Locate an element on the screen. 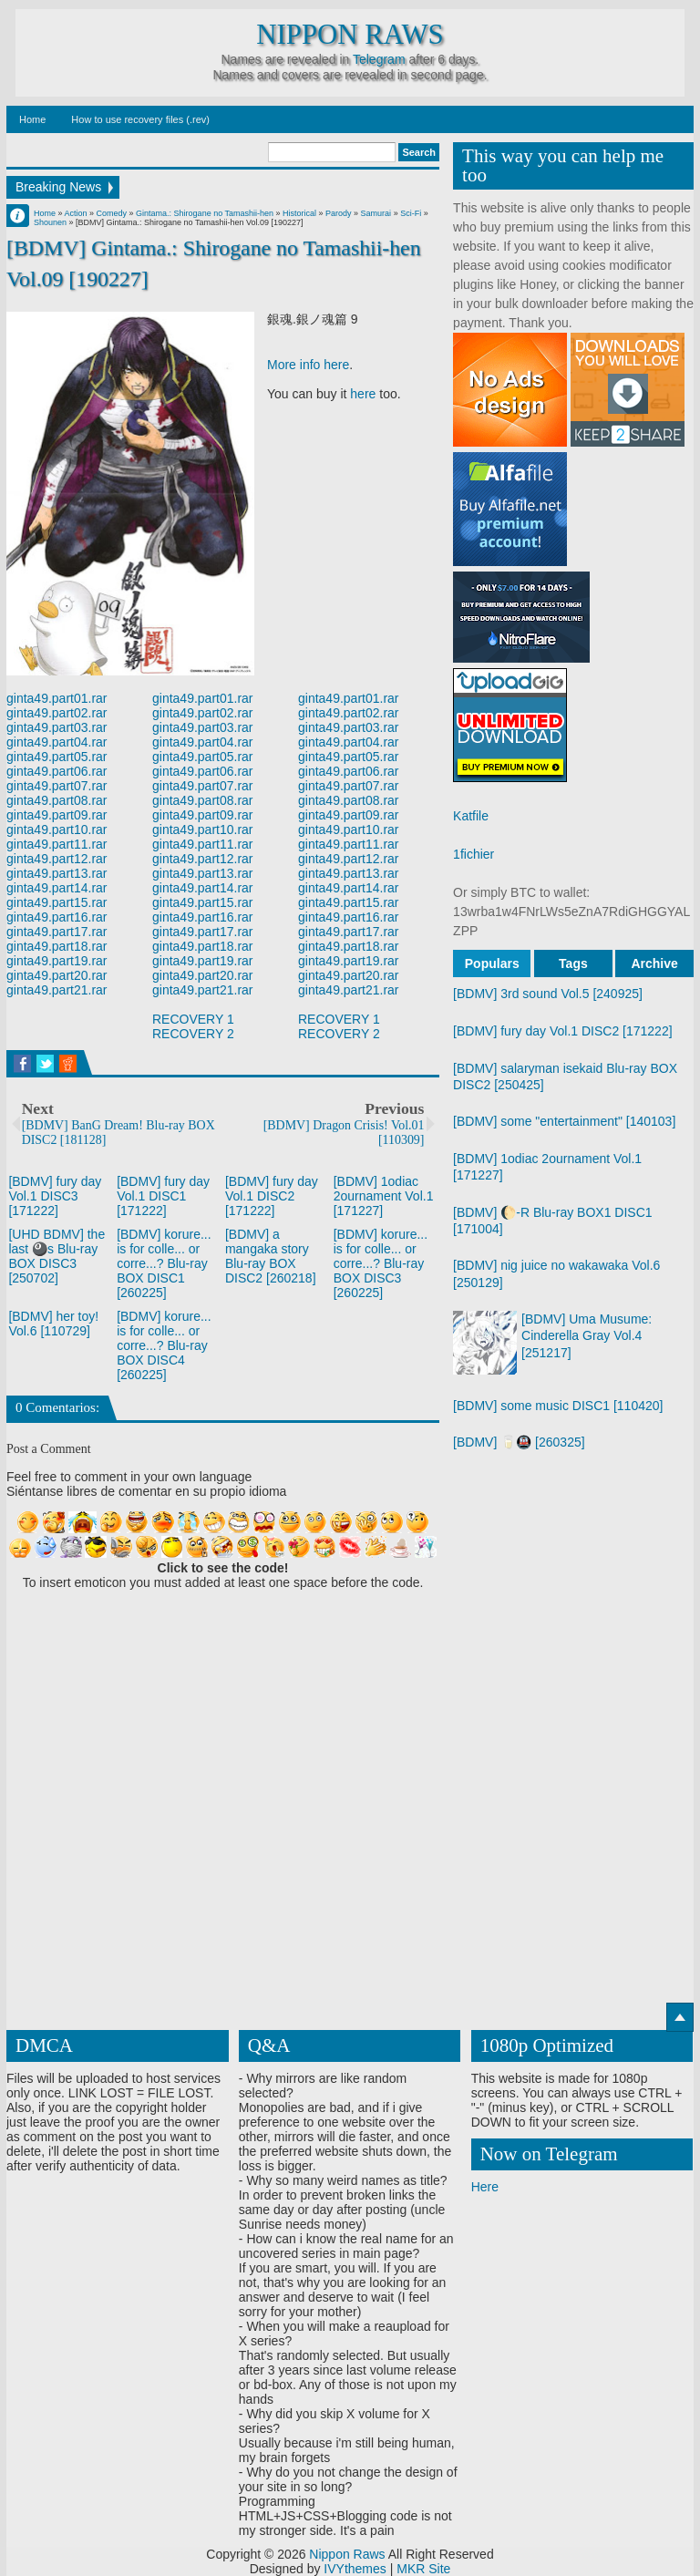 This screenshot has width=700, height=2576. Telegram is located at coordinates (379, 59).